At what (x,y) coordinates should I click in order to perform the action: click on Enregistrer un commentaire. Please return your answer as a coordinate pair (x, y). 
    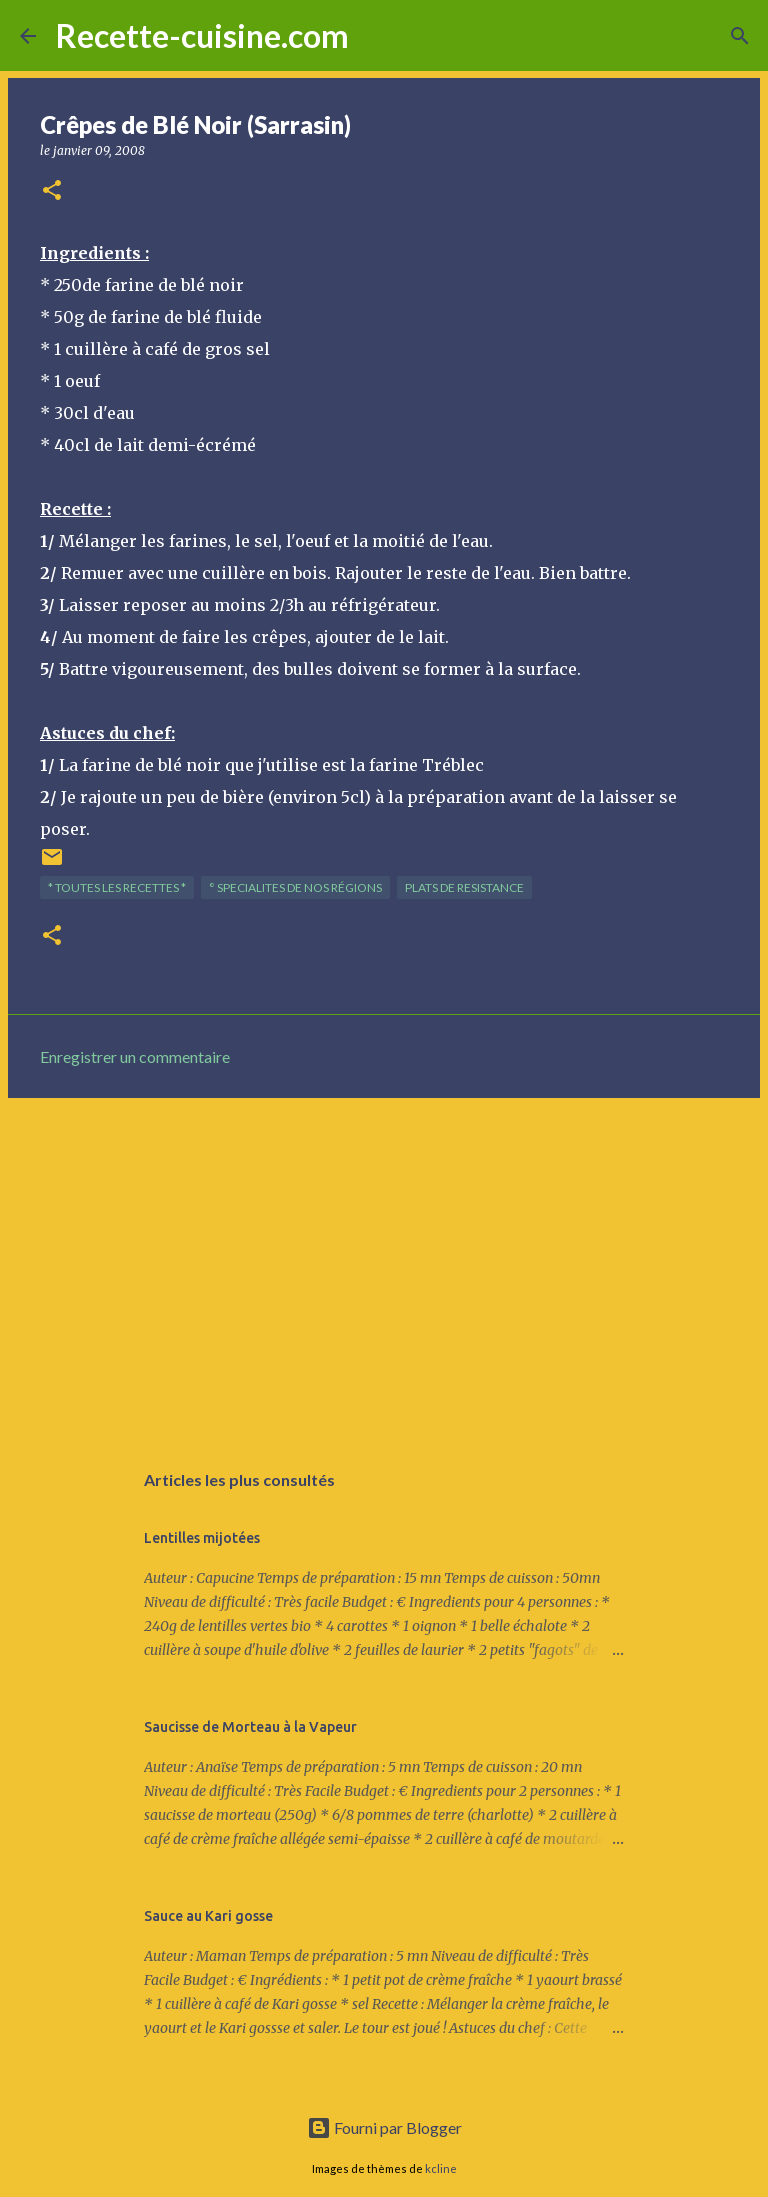
    Looking at the image, I should click on (135, 1056).